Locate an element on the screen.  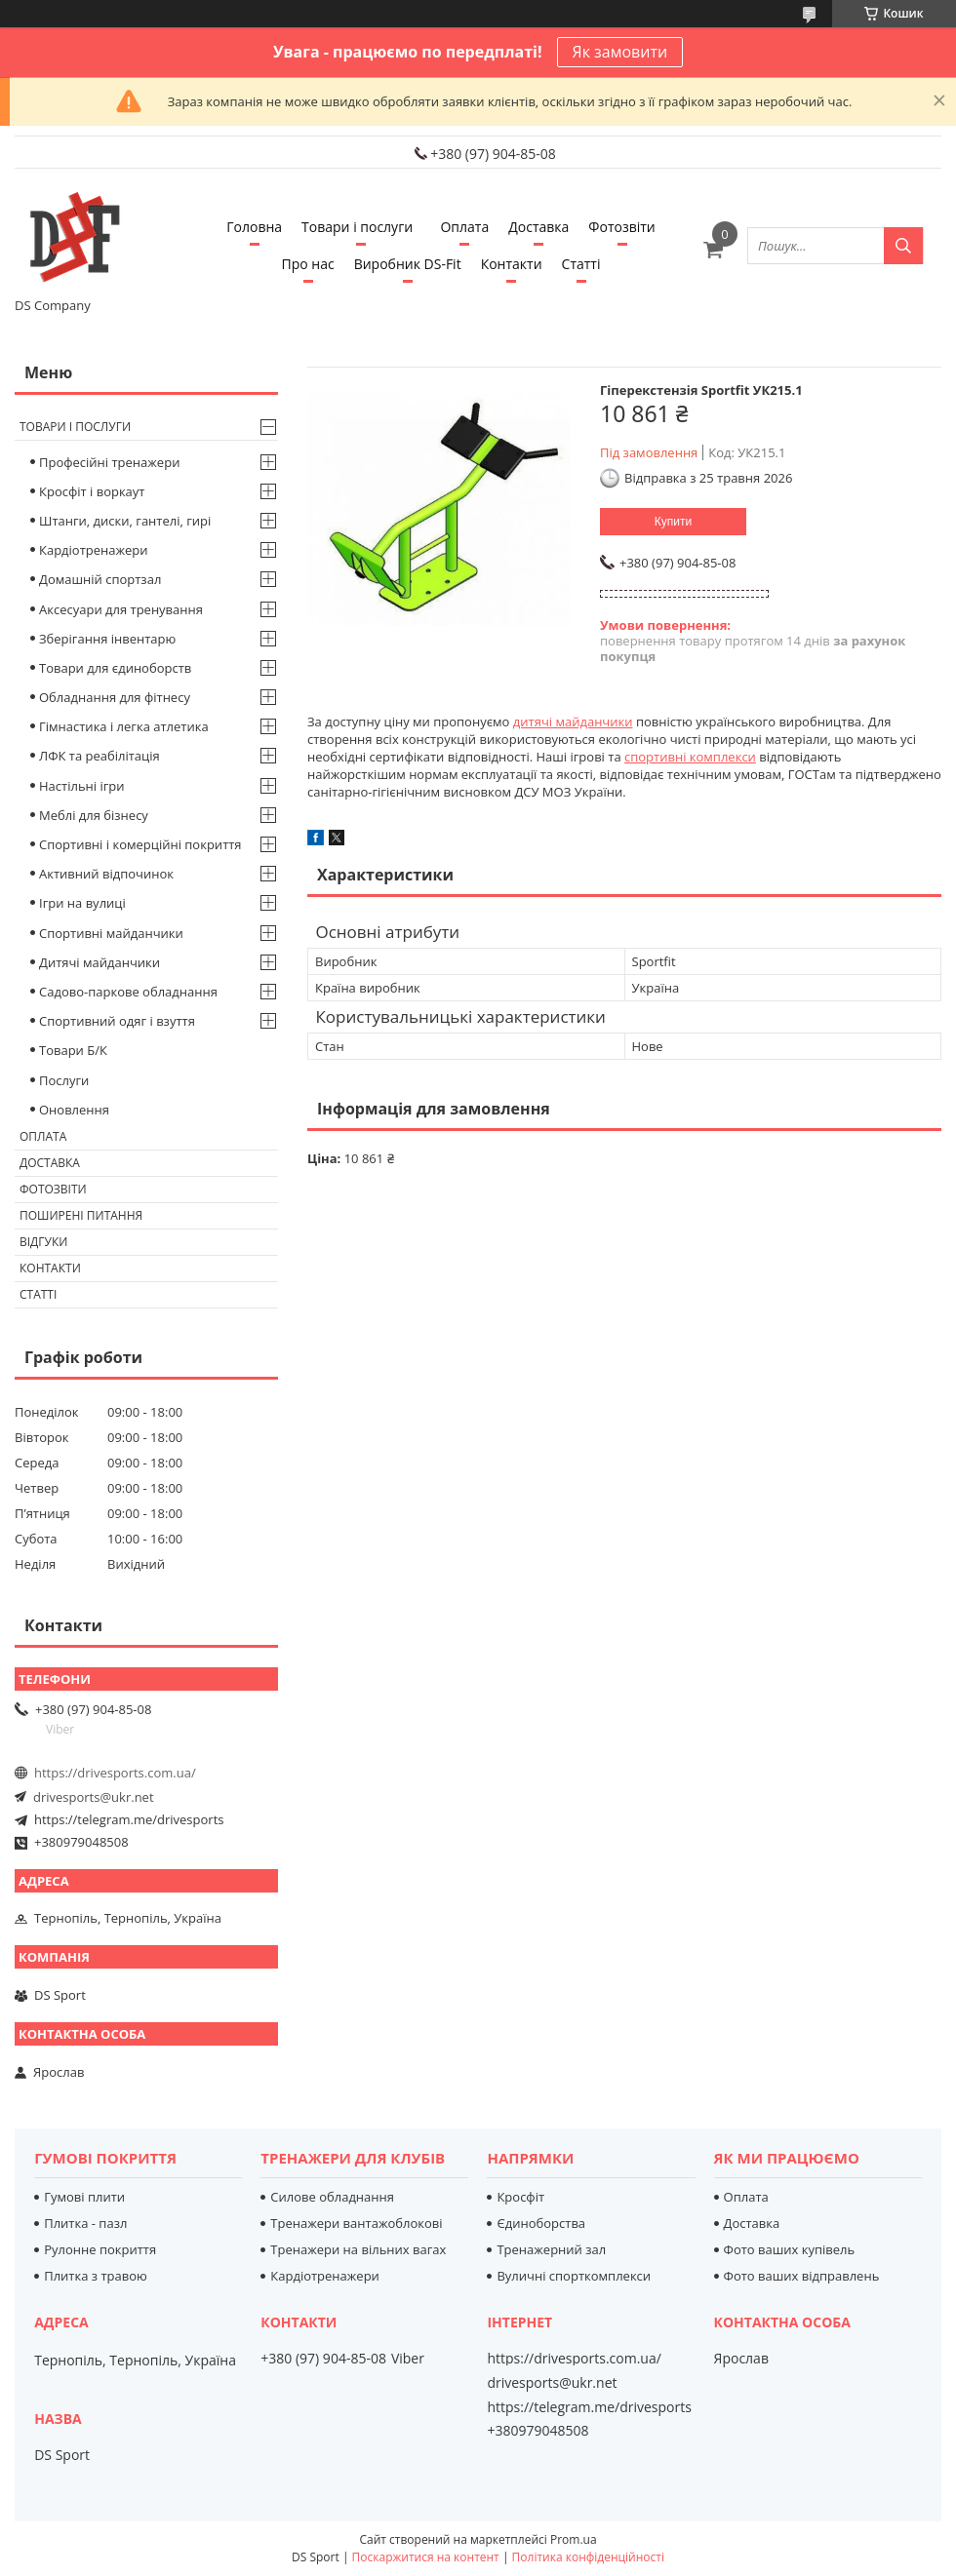
Товари і послуги is located at coordinates (357, 226).